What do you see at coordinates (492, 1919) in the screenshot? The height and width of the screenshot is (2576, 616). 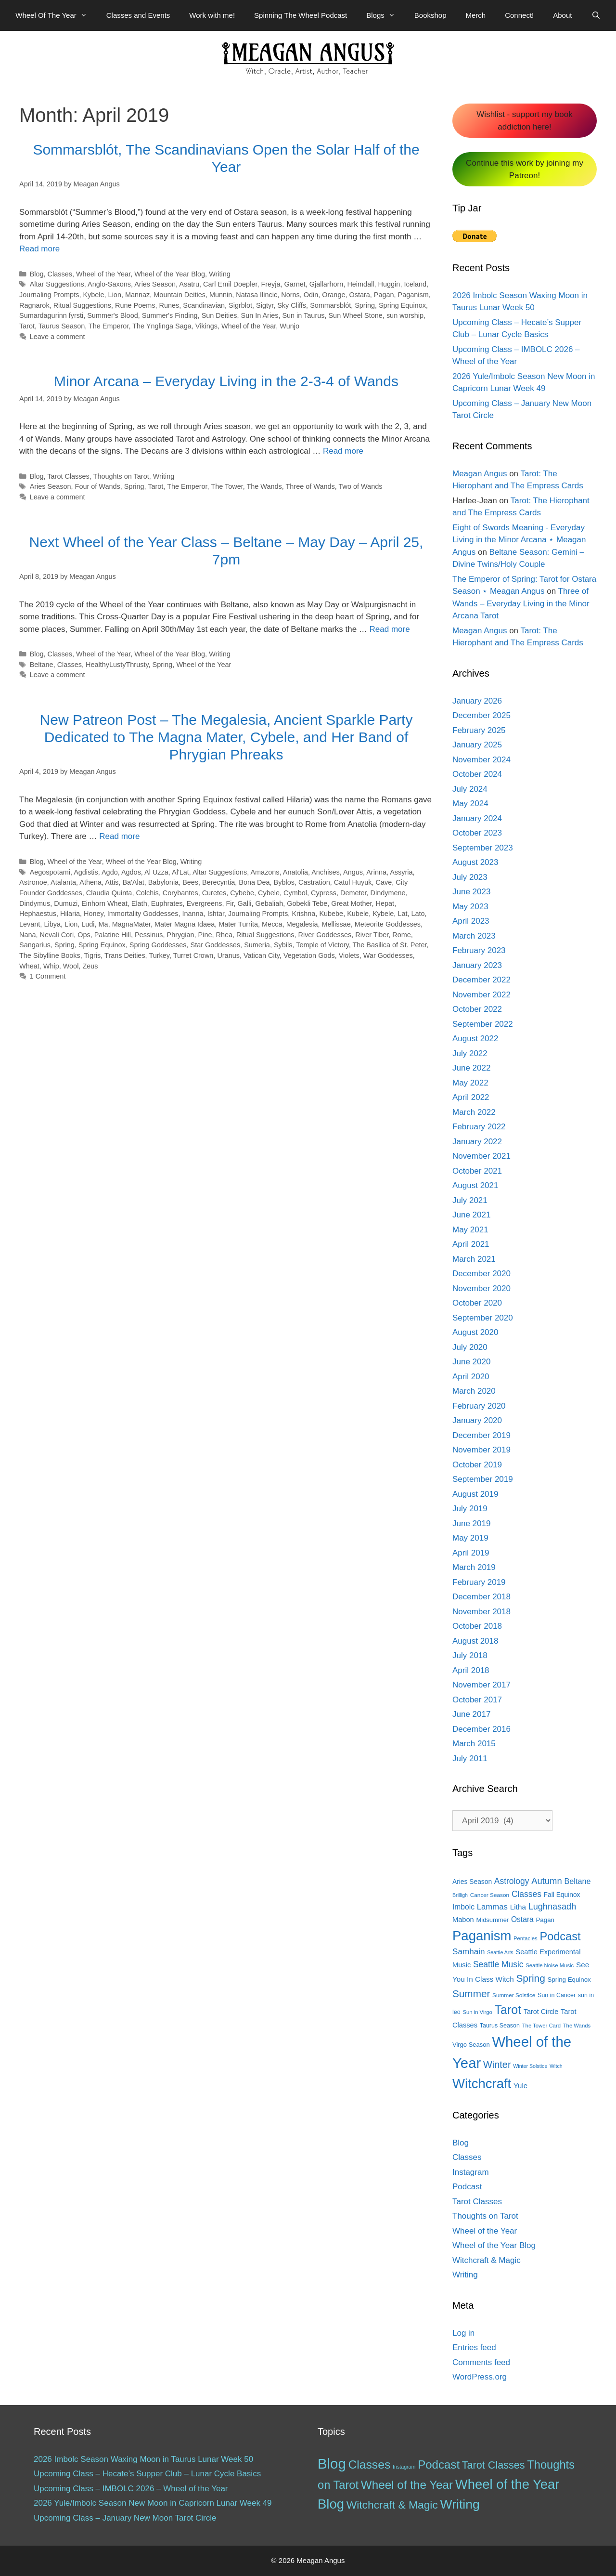 I see `Midsummer [Midsummer (14 items)]` at bounding box center [492, 1919].